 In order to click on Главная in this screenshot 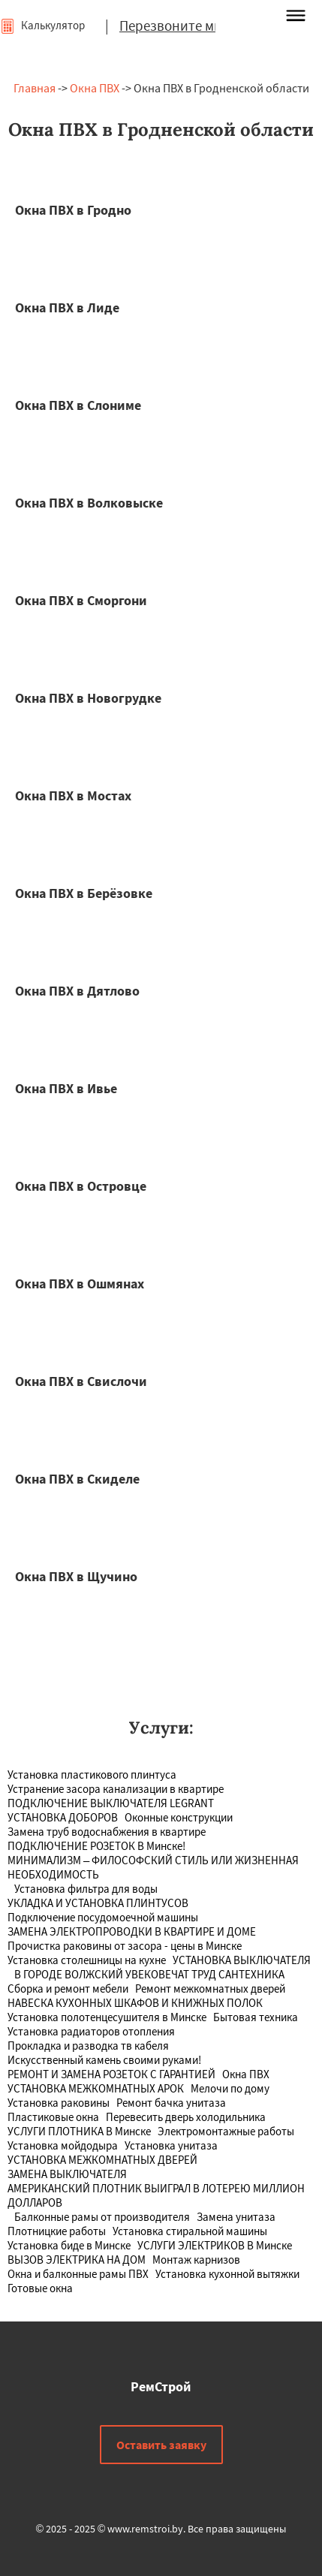, I will do `click(35, 87)`.